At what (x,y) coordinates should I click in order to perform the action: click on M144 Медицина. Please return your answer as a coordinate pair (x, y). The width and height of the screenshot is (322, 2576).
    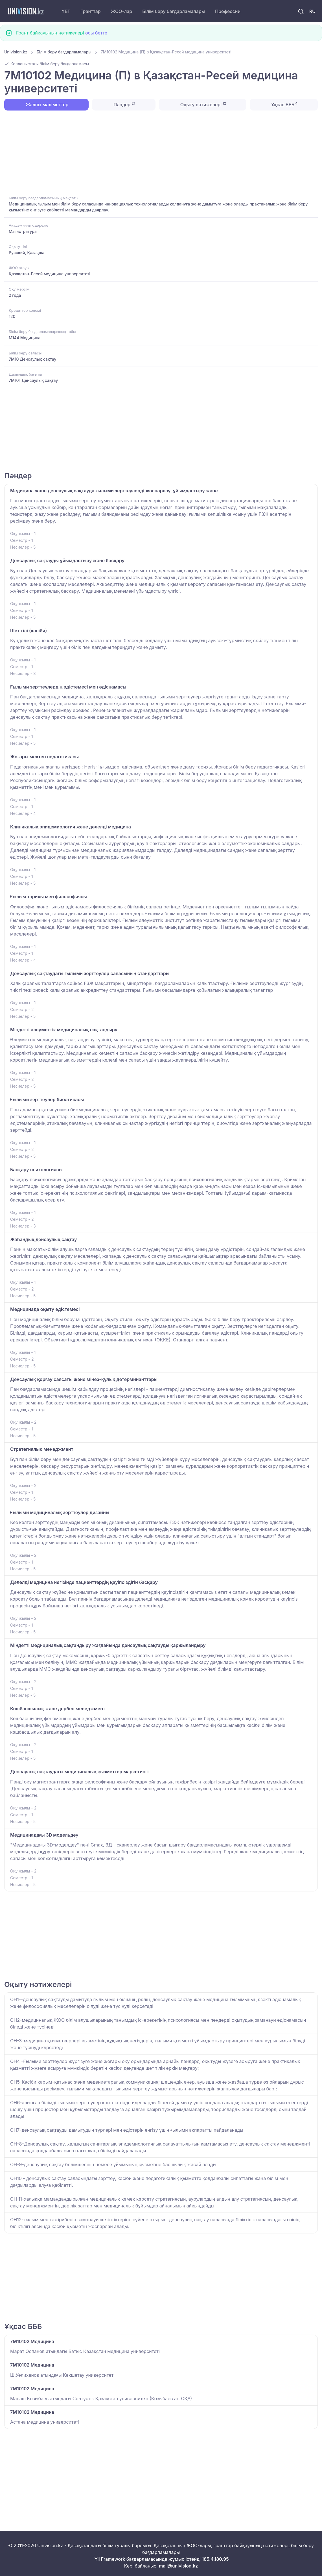
    Looking at the image, I should click on (24, 337).